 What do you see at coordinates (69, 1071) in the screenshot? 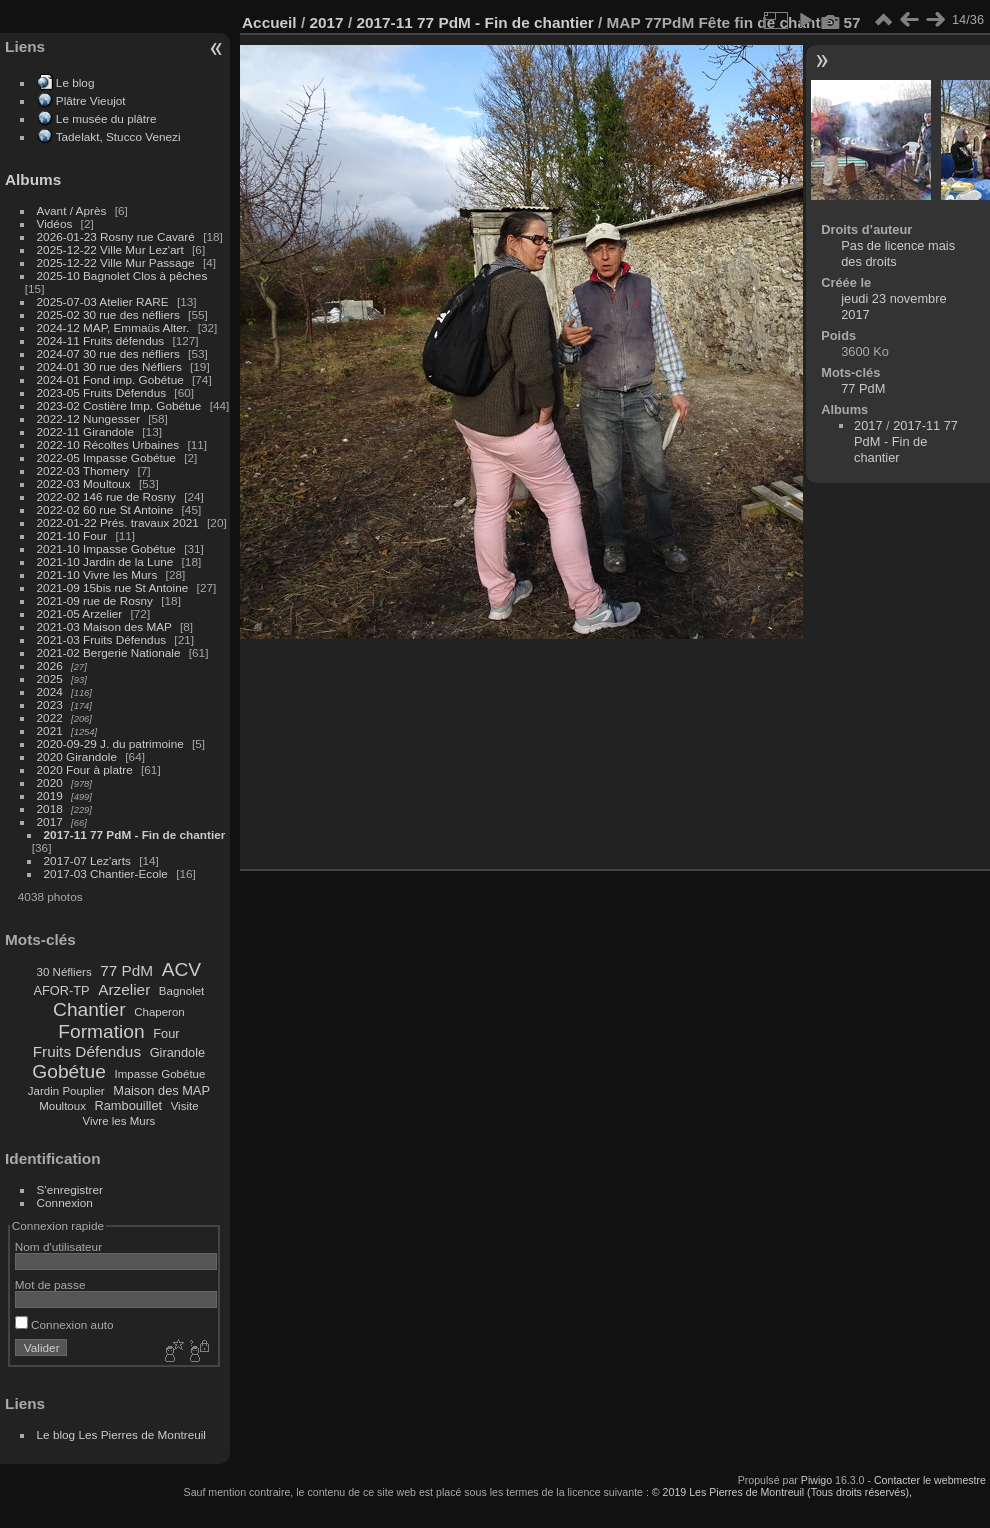
I see `Gobétue` at bounding box center [69, 1071].